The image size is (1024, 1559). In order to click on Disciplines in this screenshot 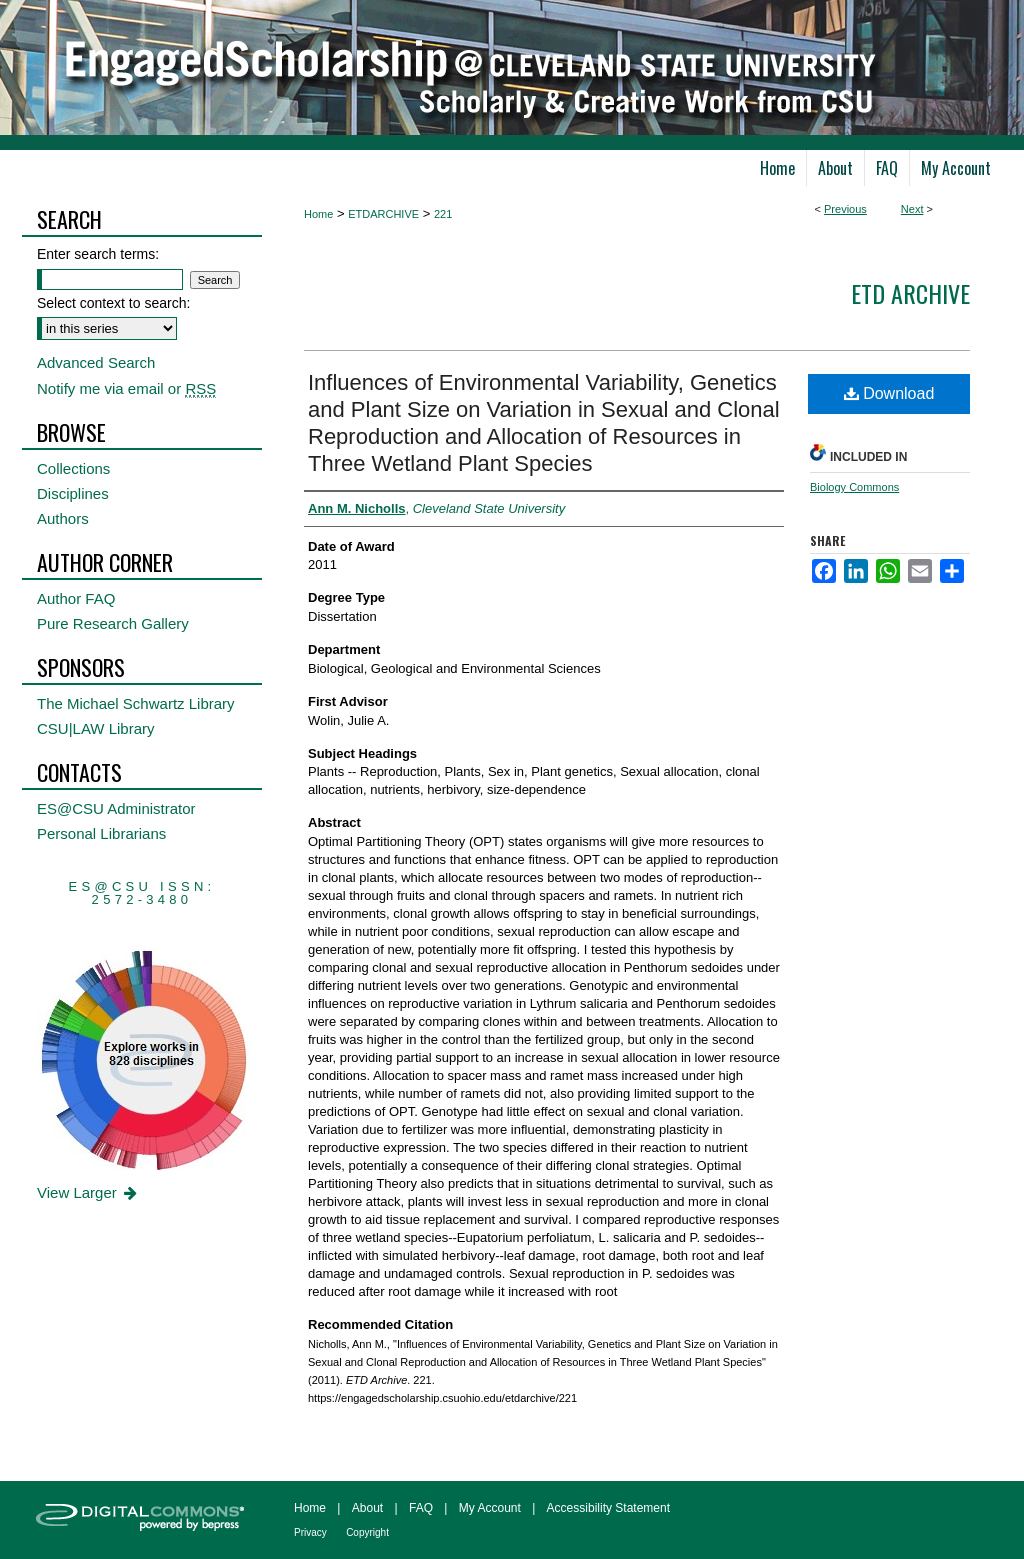, I will do `click(73, 493)`.